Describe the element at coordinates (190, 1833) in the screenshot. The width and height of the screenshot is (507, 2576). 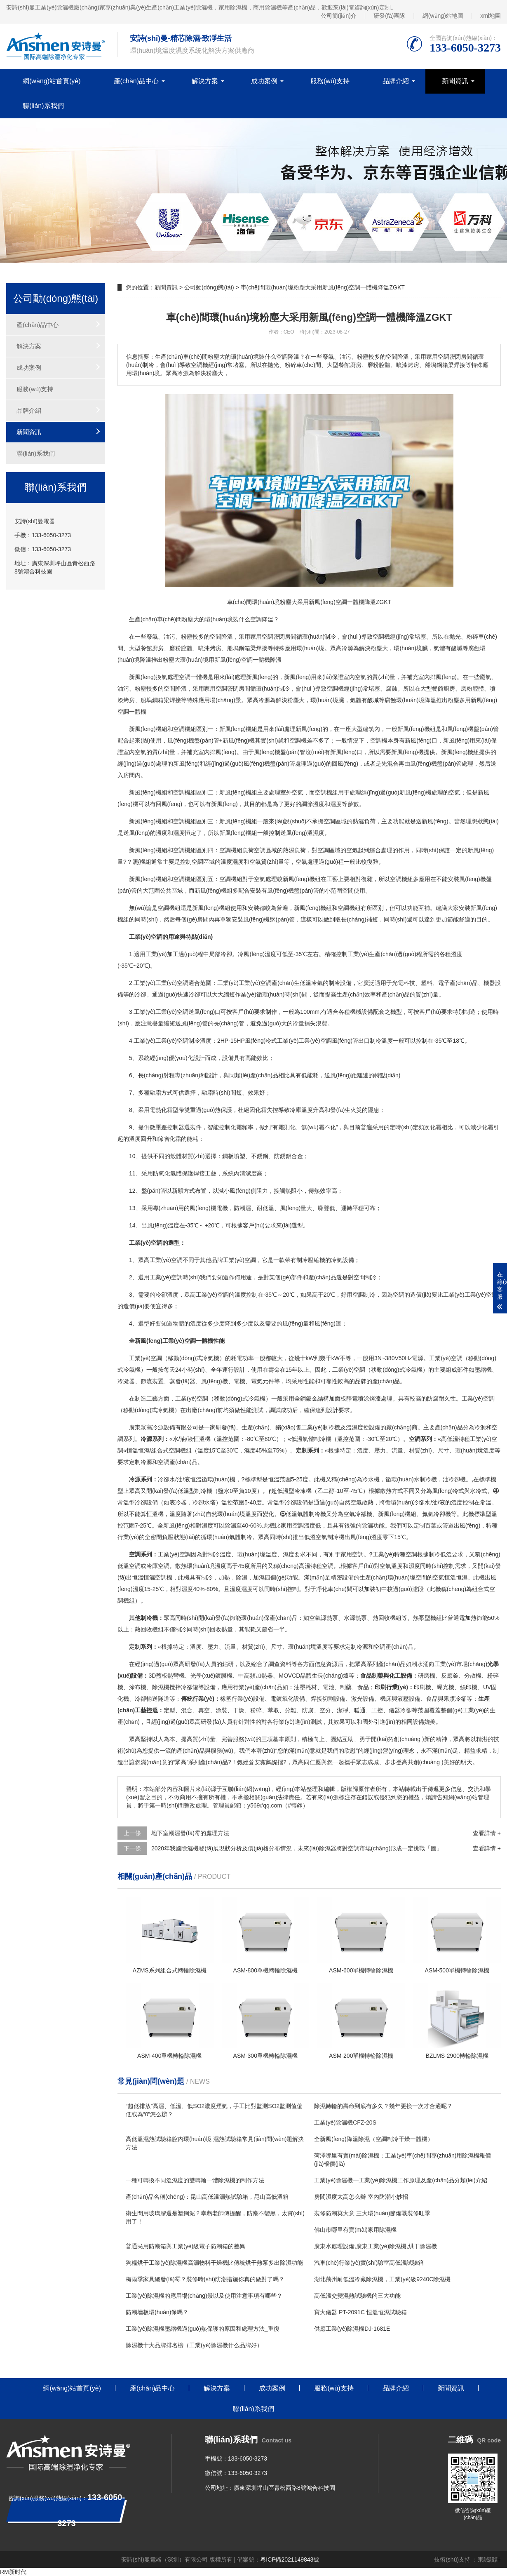
I see `地下室潮濕發(fā)霉的處理方法` at that location.